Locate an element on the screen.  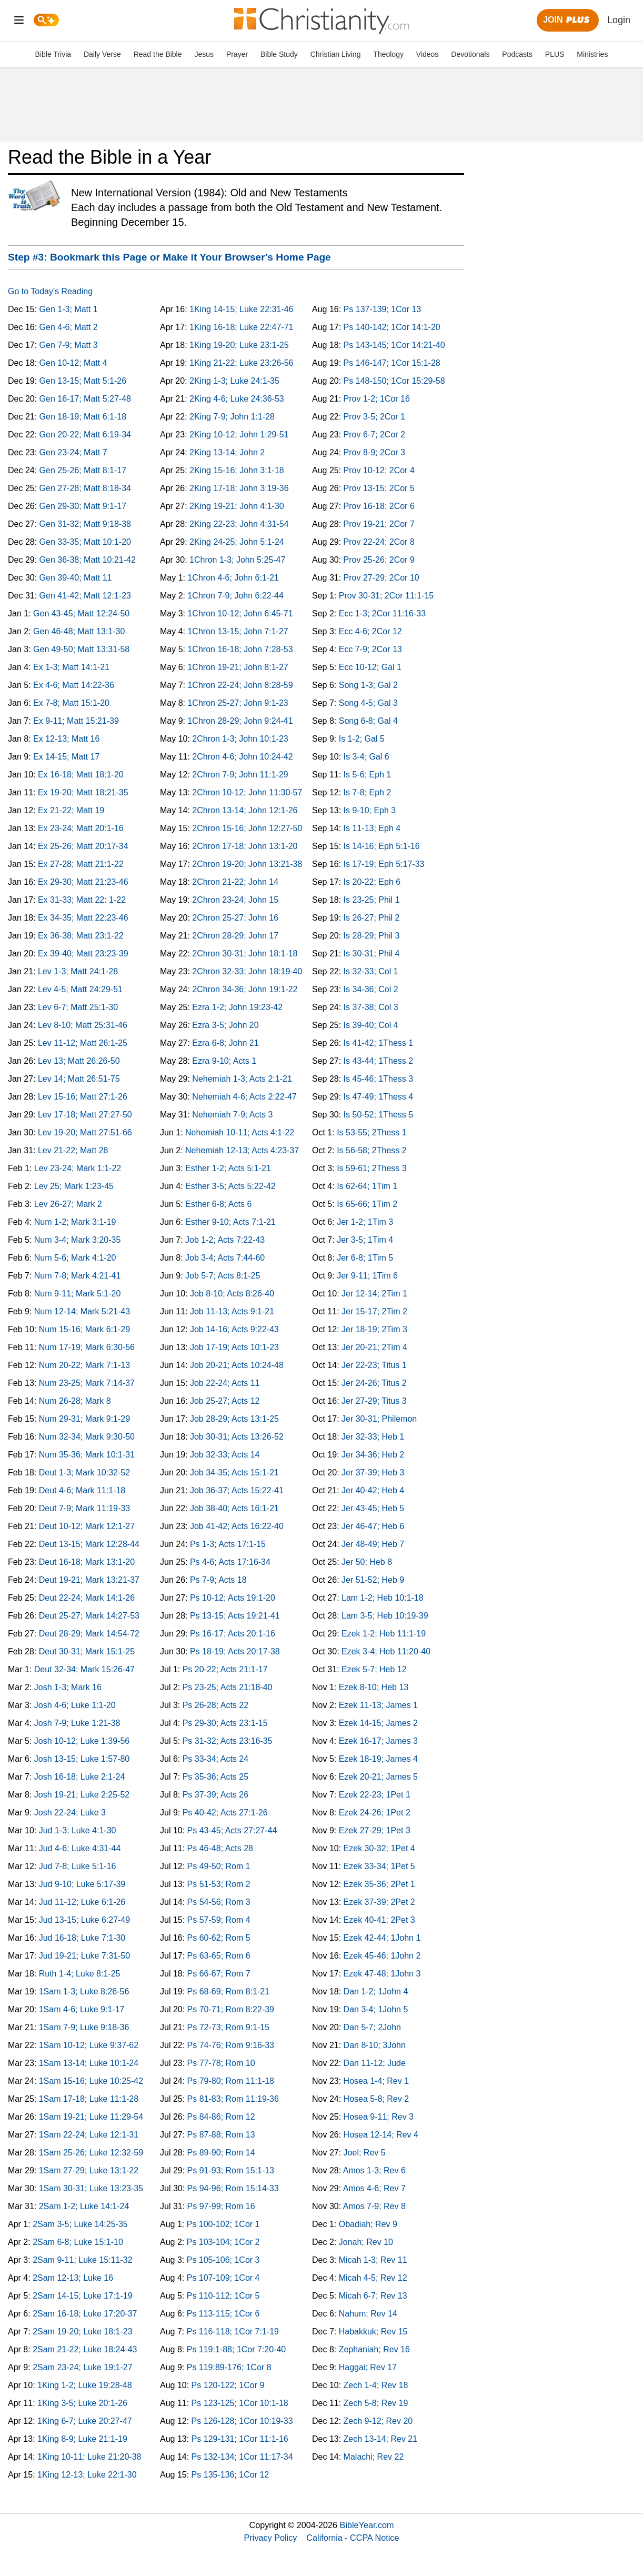
Ex 21-22; Matt 19 is located at coordinates (71, 810).